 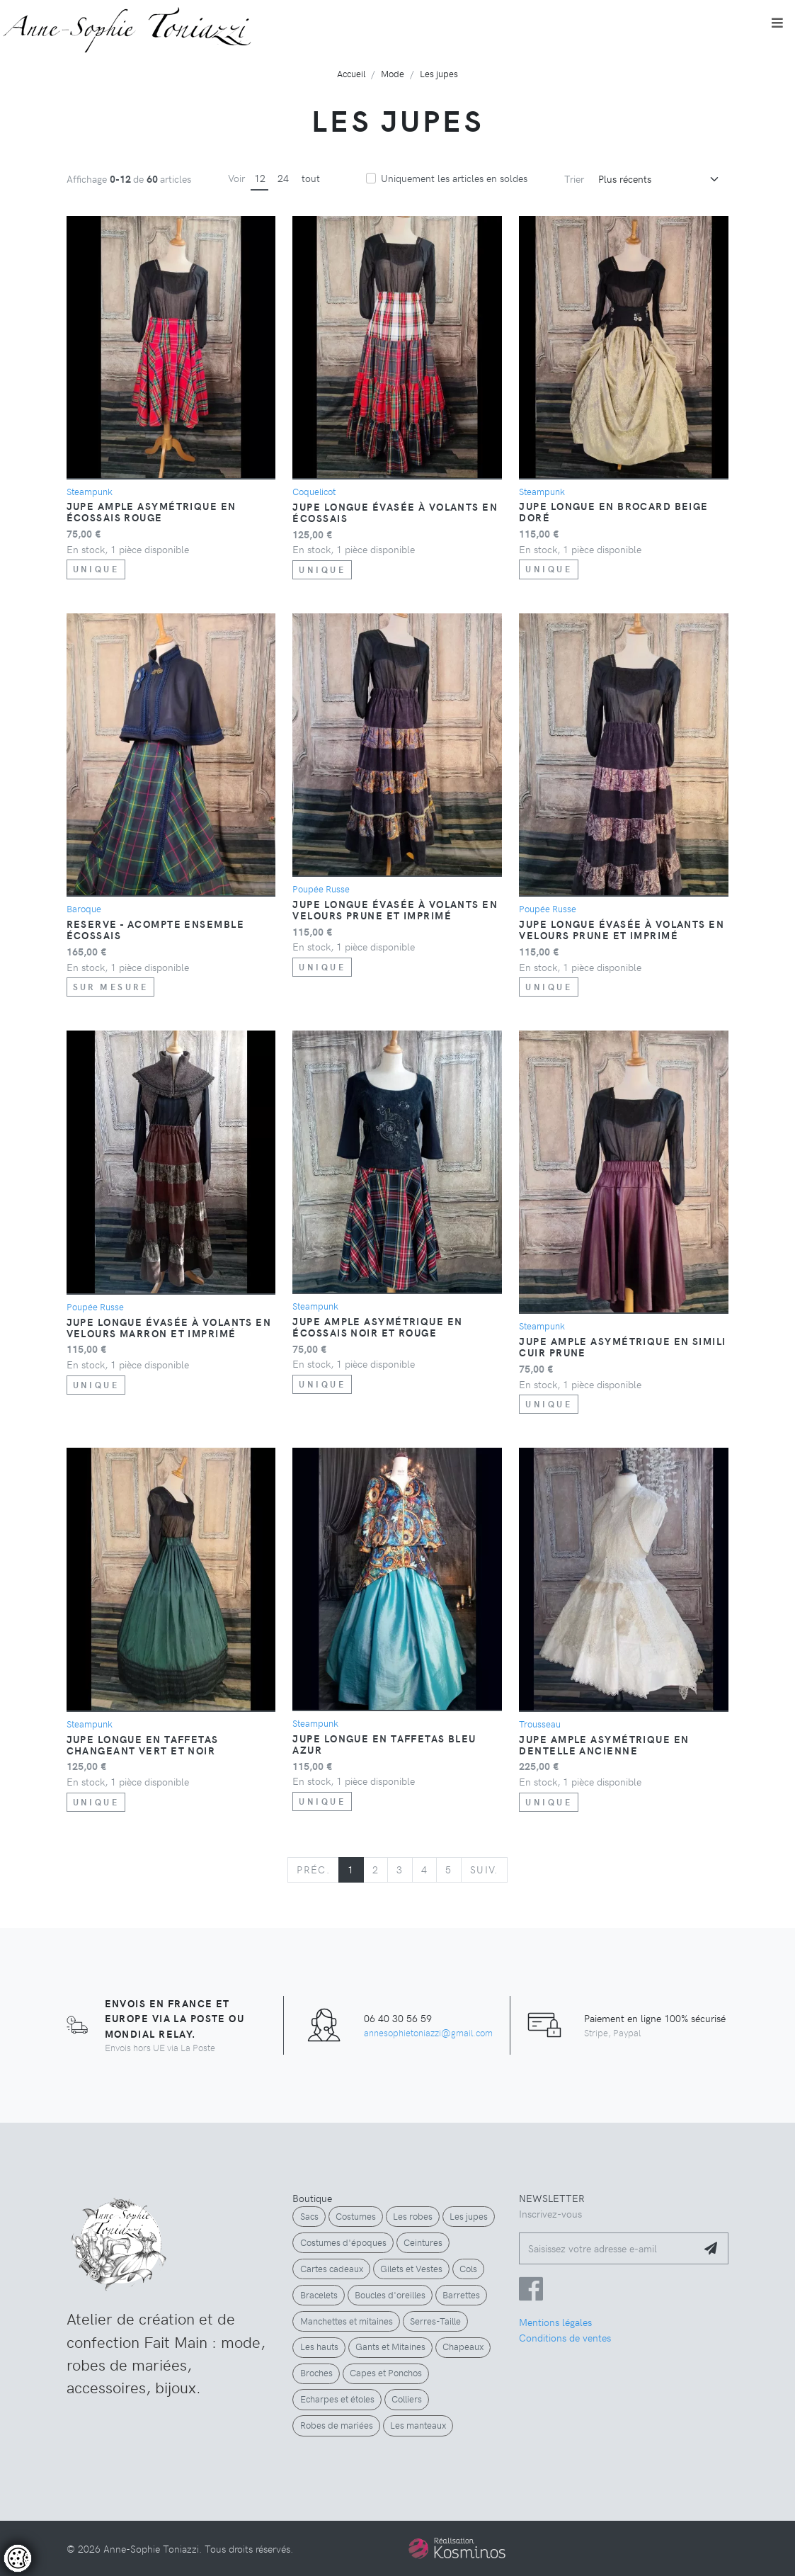 What do you see at coordinates (259, 178) in the screenshot?
I see `12` at bounding box center [259, 178].